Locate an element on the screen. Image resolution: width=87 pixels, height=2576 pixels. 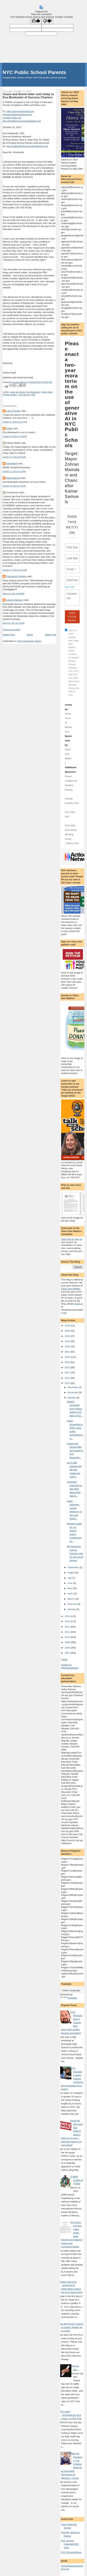
Leonie Haimson is located at coordinates (14, 600).